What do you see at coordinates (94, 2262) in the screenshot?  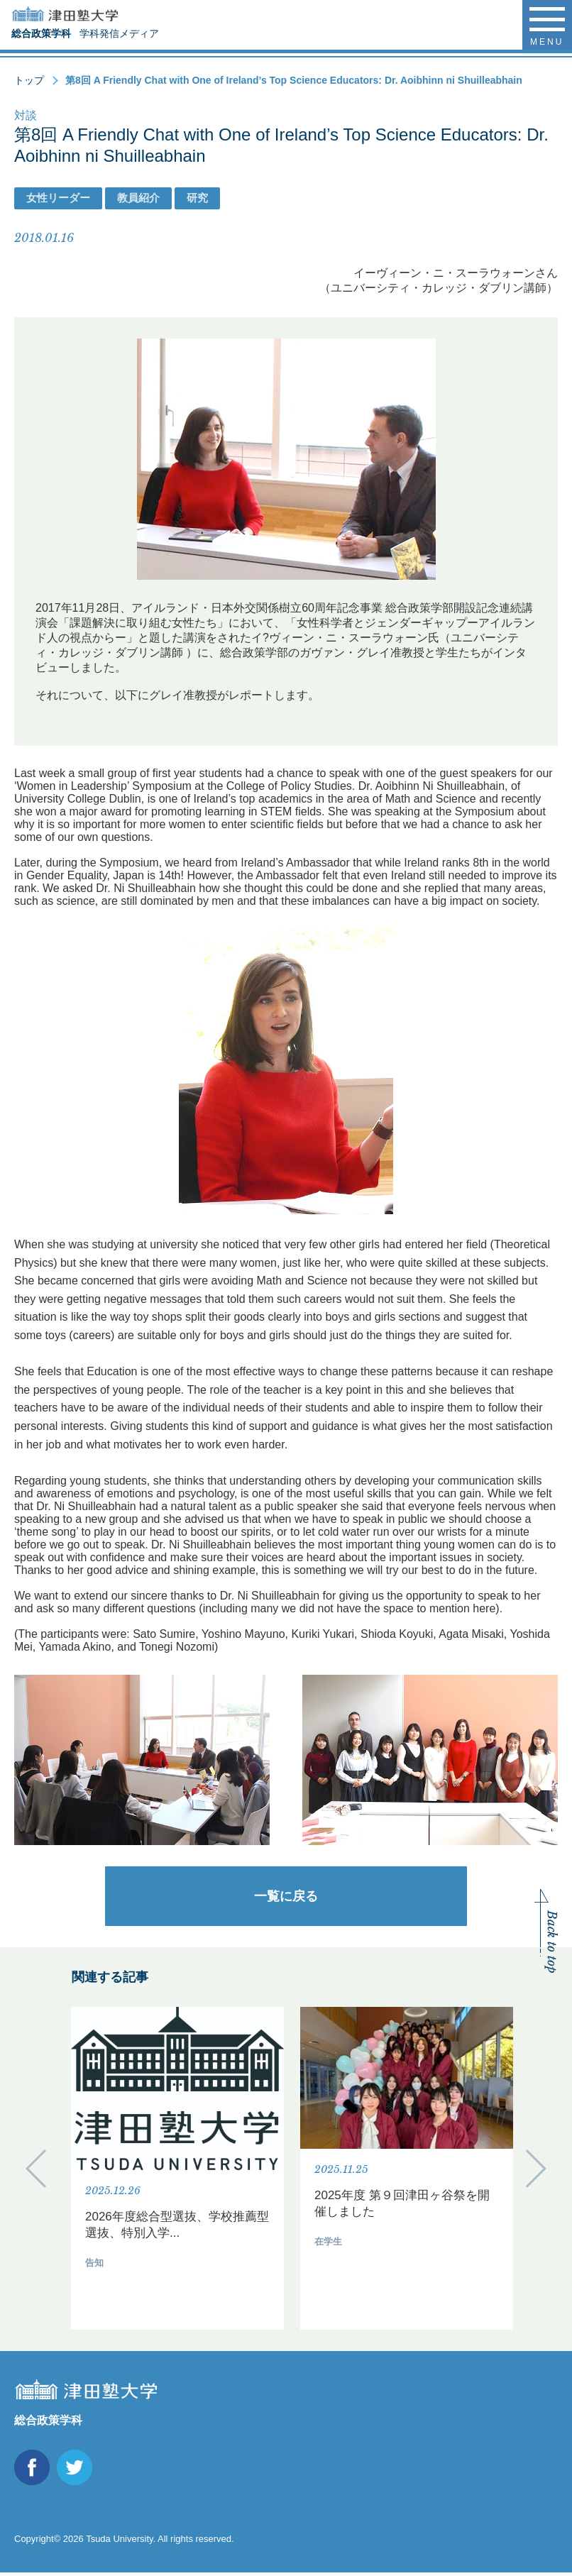 I see `告知` at bounding box center [94, 2262].